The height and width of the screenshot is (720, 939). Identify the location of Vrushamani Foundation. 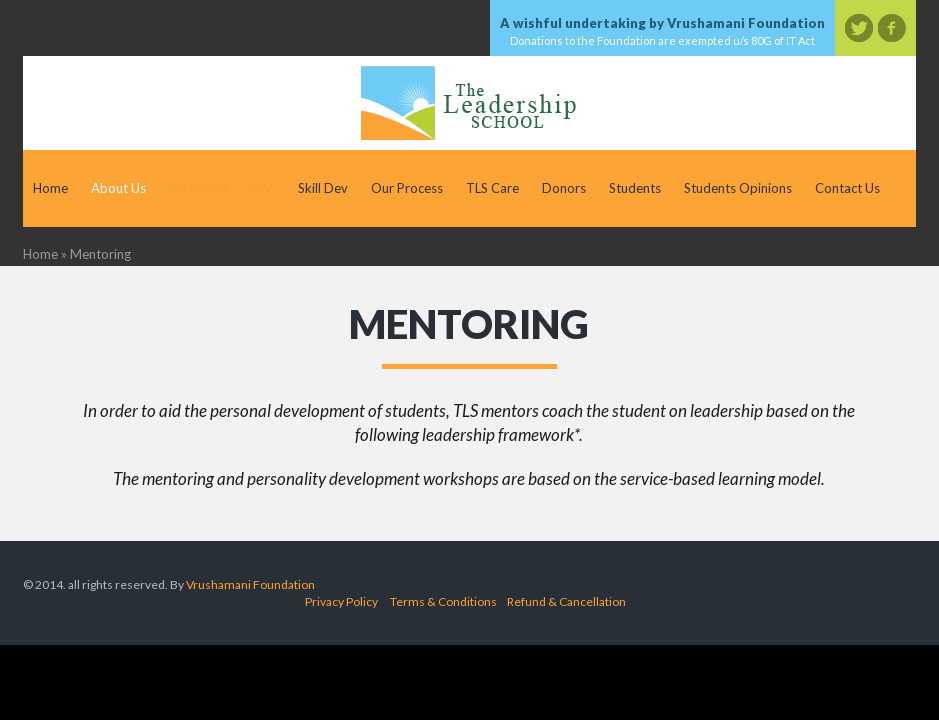
(250, 584).